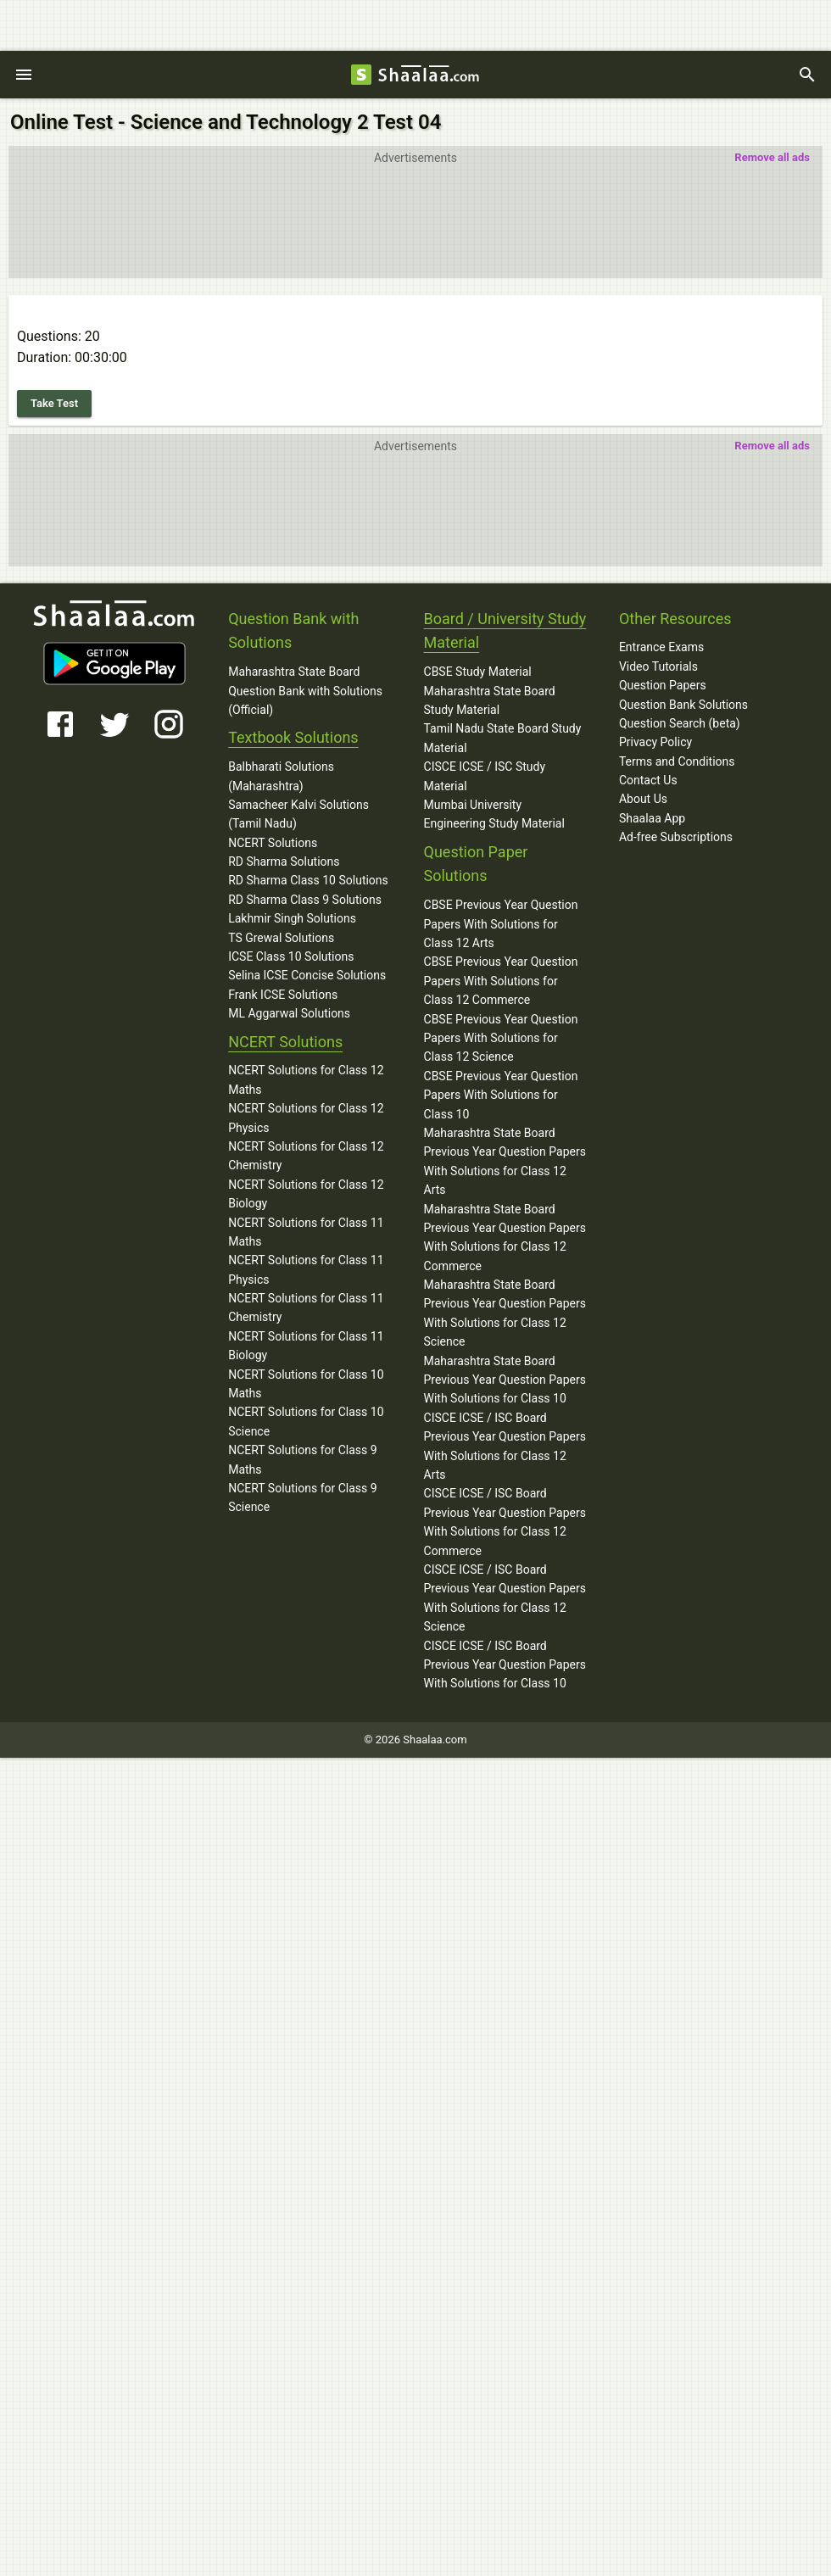 The width and height of the screenshot is (831, 2576). I want to click on Balbharati Solutions (Maharashtra), so click(281, 776).